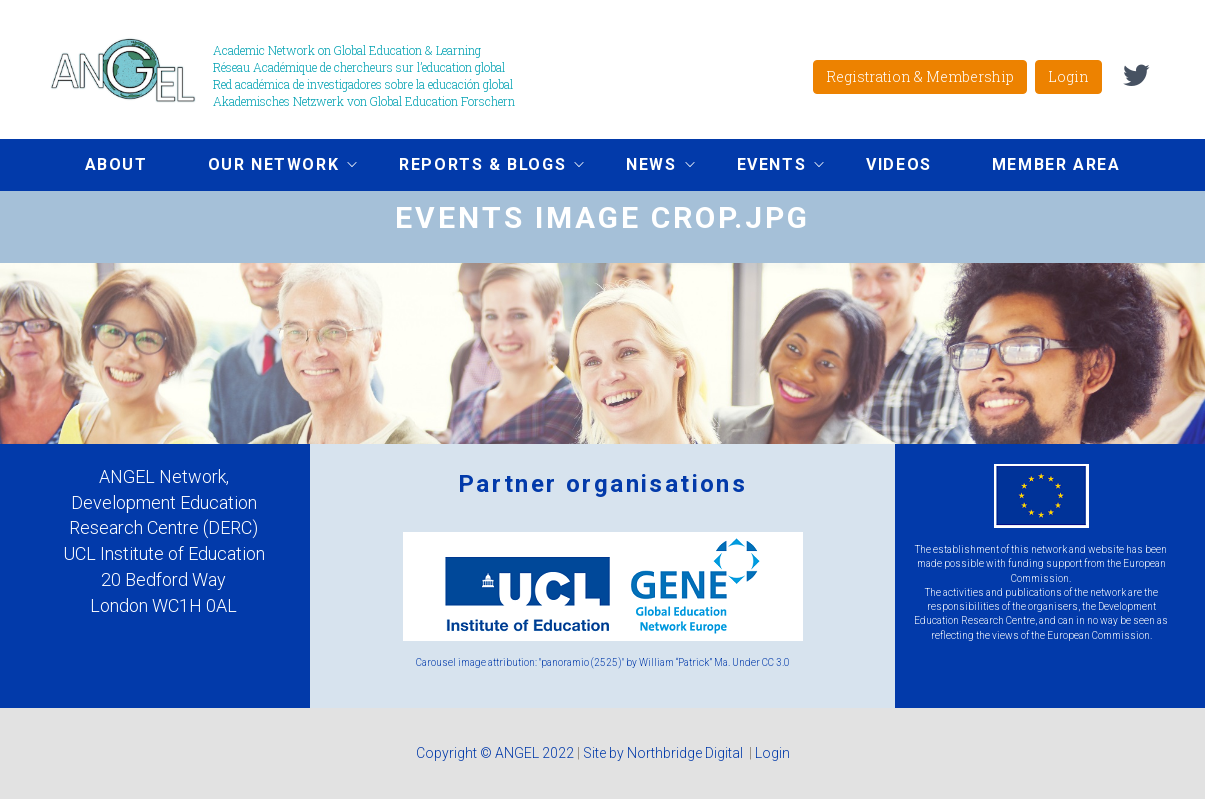 The image size is (1205, 799). Describe the element at coordinates (664, 753) in the screenshot. I see `Site by Northbridge Digital` at that location.